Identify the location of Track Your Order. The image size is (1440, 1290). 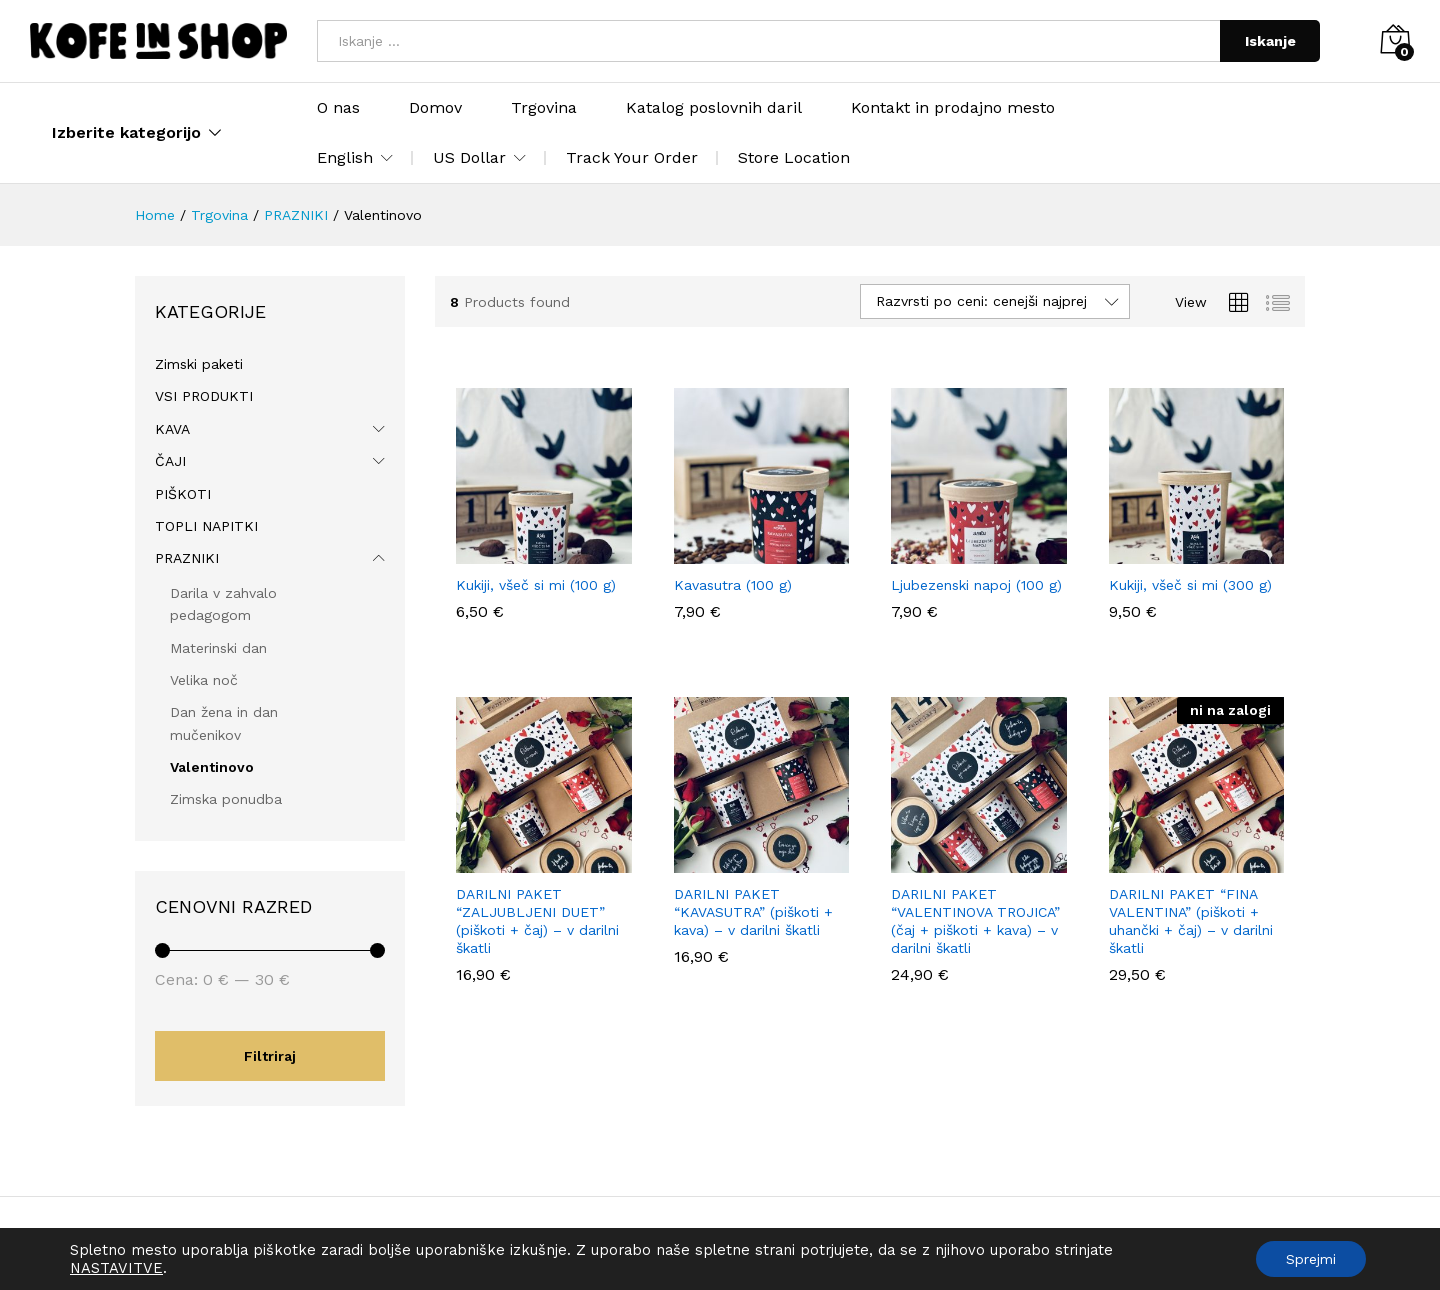
(632, 157).